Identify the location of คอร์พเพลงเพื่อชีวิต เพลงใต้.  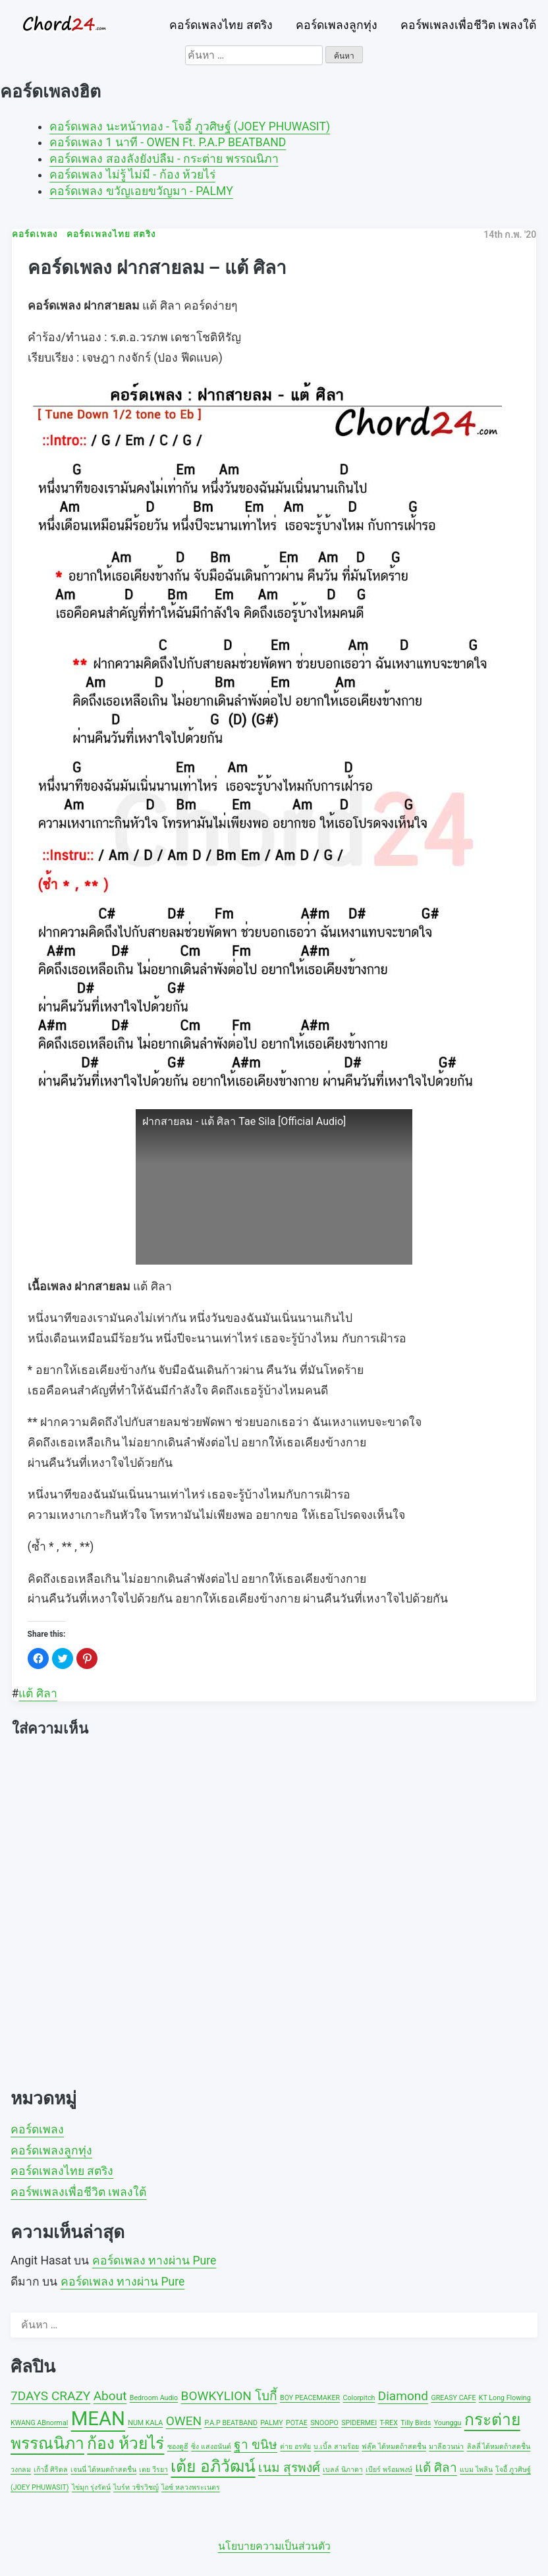
(468, 25).